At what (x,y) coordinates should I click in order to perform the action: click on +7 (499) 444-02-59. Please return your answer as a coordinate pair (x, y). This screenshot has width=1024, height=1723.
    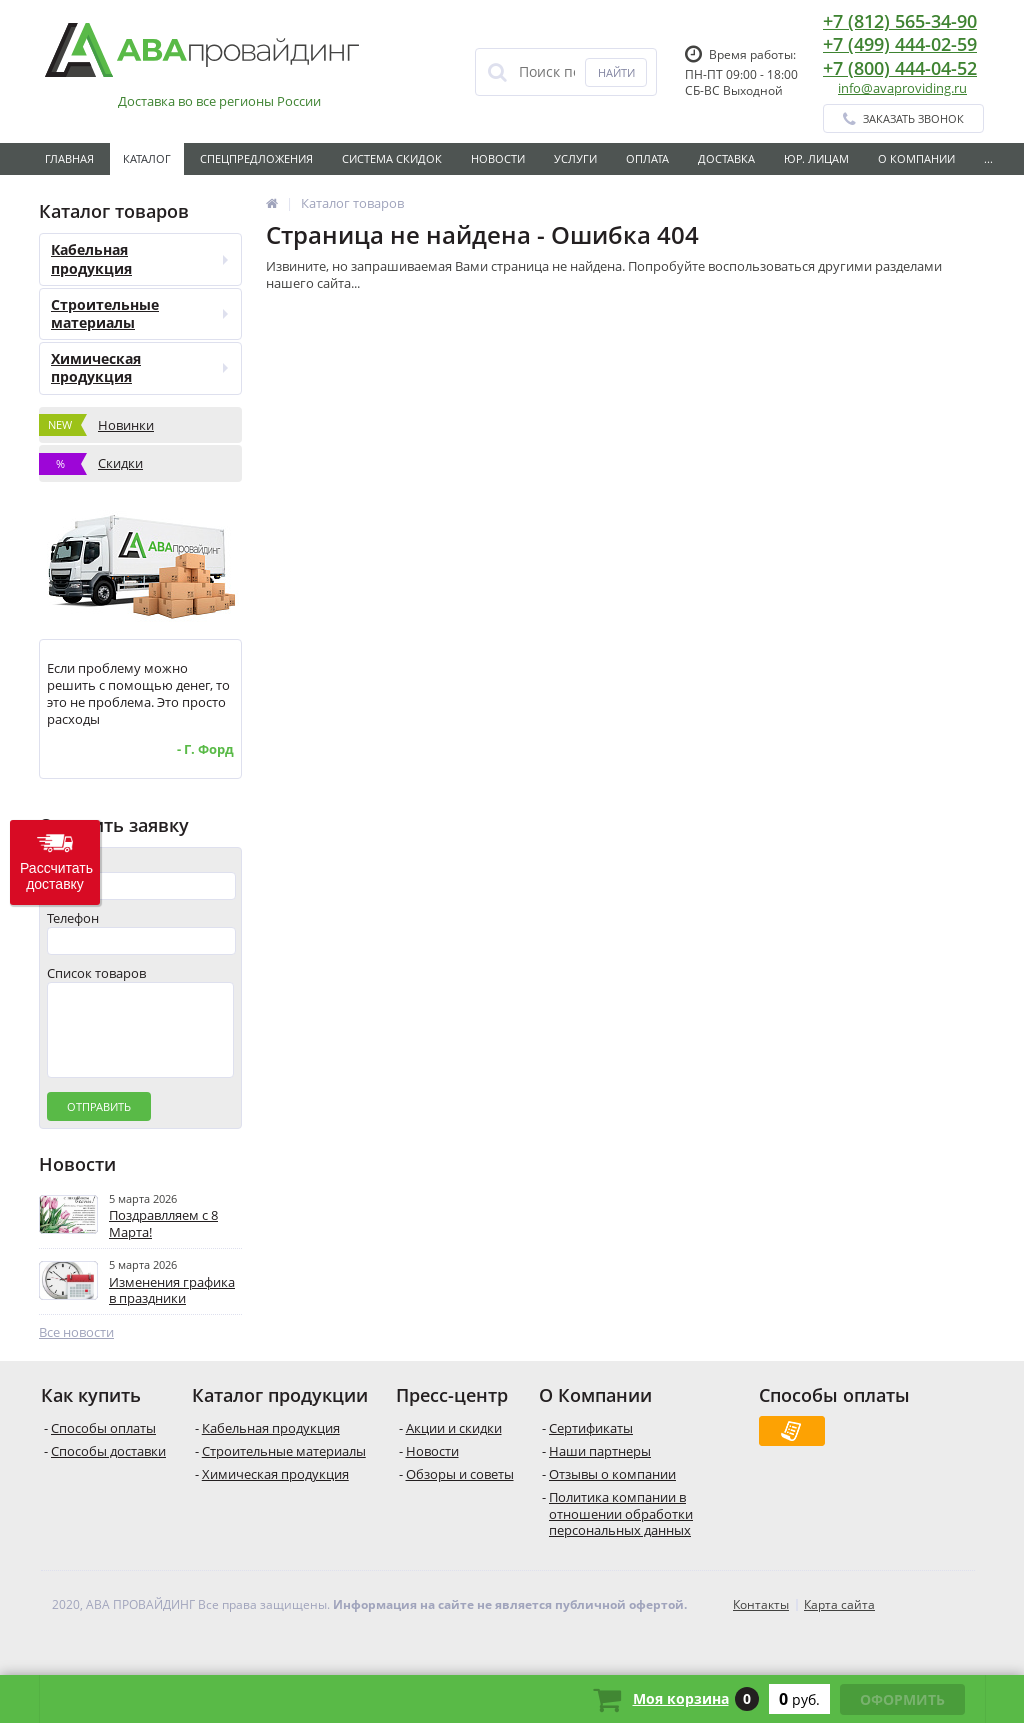
    Looking at the image, I should click on (900, 44).